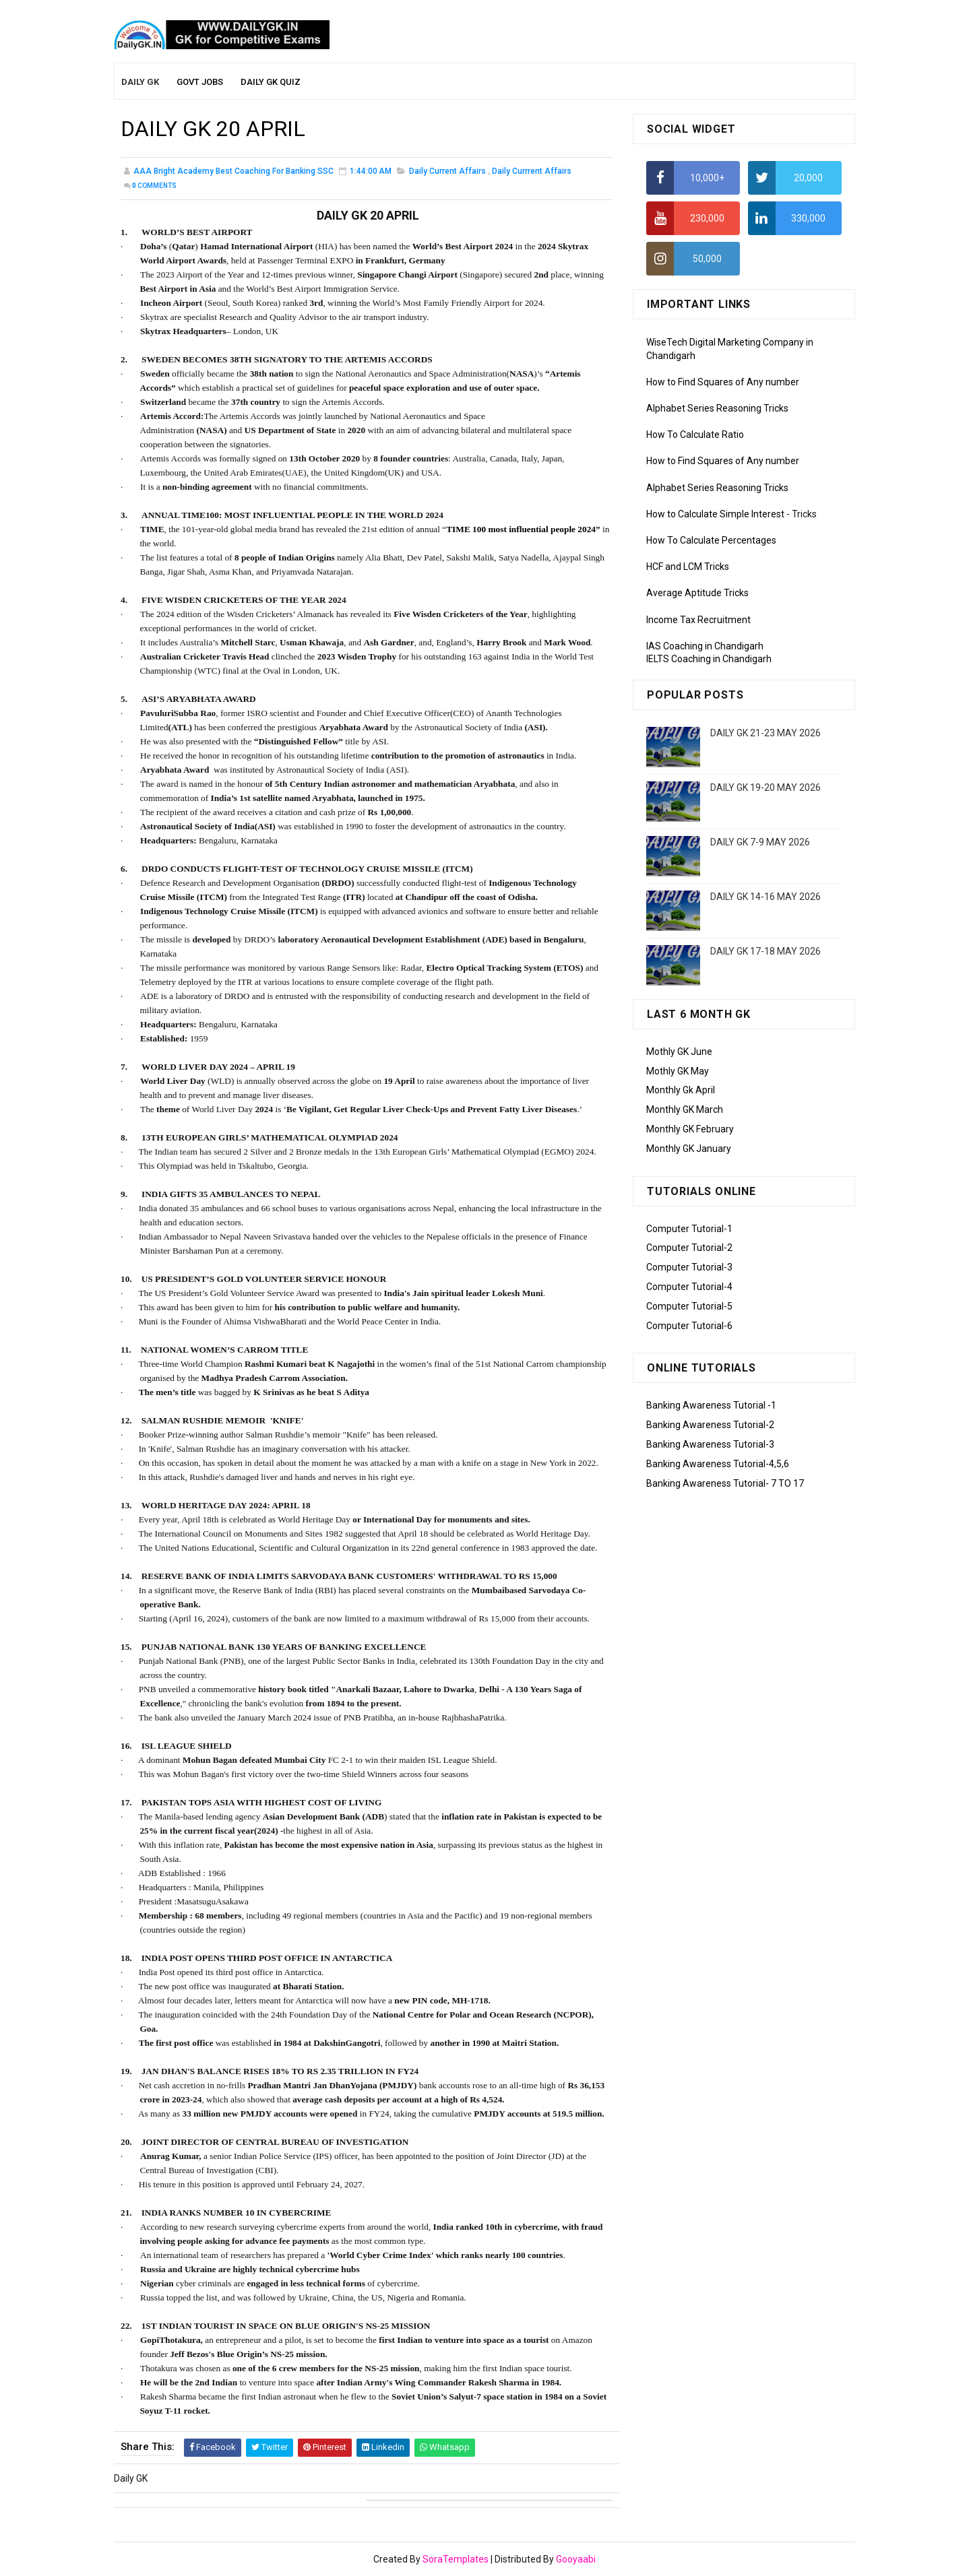  Describe the element at coordinates (710, 1424) in the screenshot. I see `Banking Awareness Tutorial-2` at that location.